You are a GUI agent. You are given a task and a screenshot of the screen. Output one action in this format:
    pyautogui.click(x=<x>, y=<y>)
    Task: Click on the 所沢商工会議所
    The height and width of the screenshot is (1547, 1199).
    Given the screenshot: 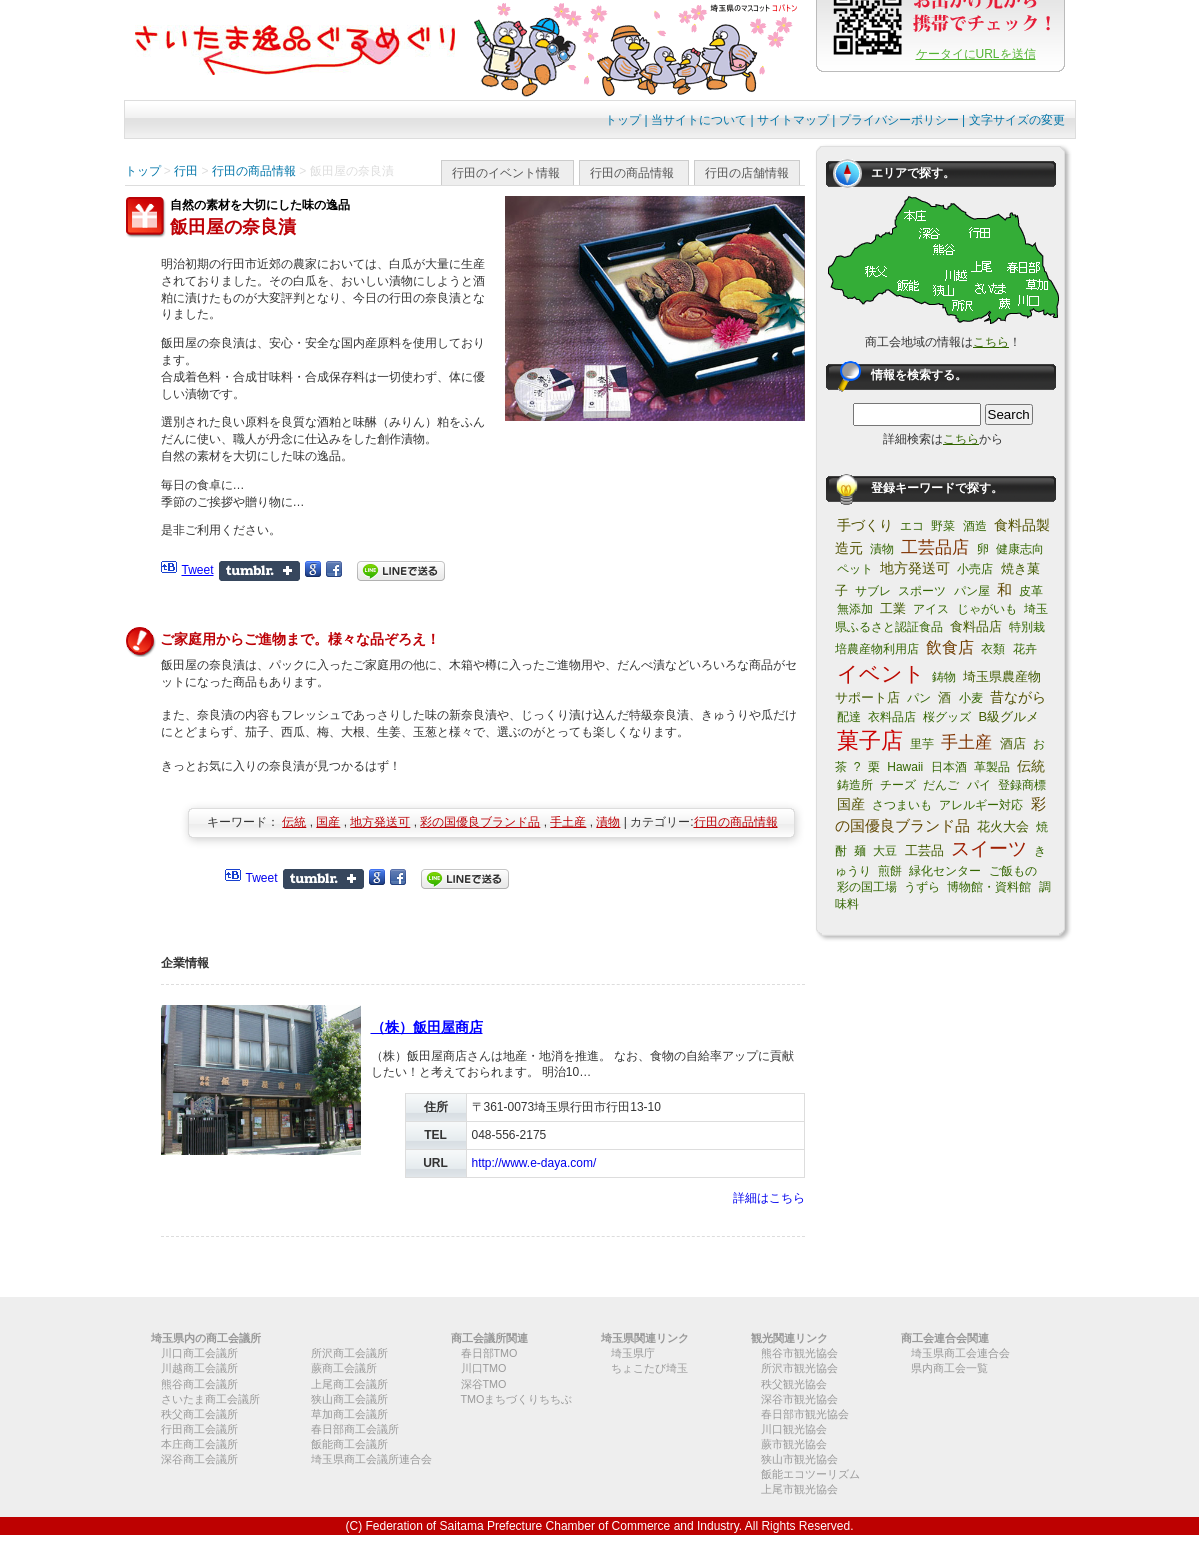 What is the action you would take?
    pyautogui.click(x=349, y=1353)
    